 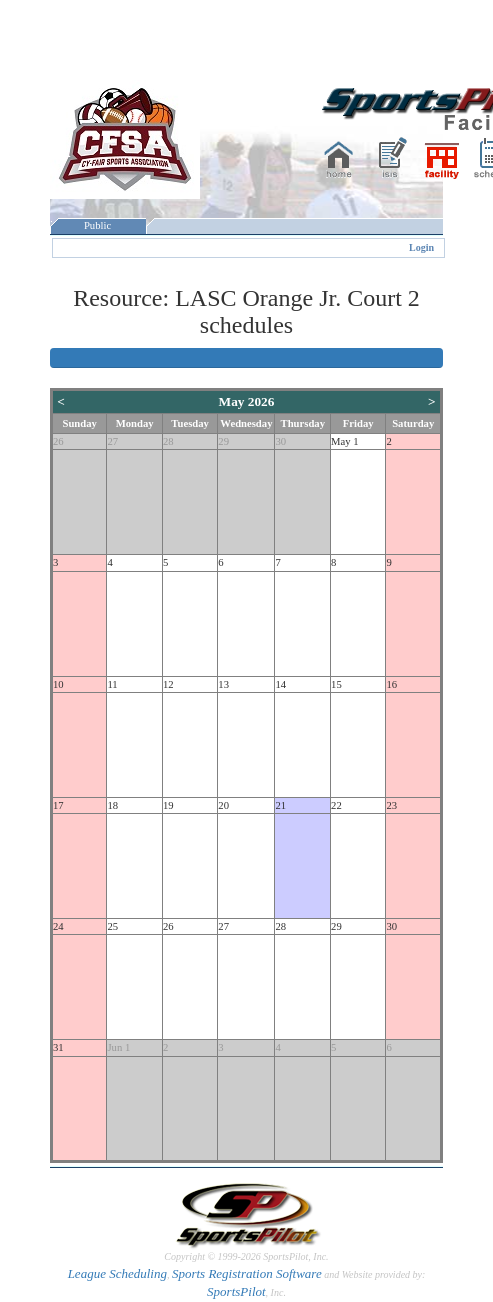 What do you see at coordinates (98, 225) in the screenshot?
I see `Public` at bounding box center [98, 225].